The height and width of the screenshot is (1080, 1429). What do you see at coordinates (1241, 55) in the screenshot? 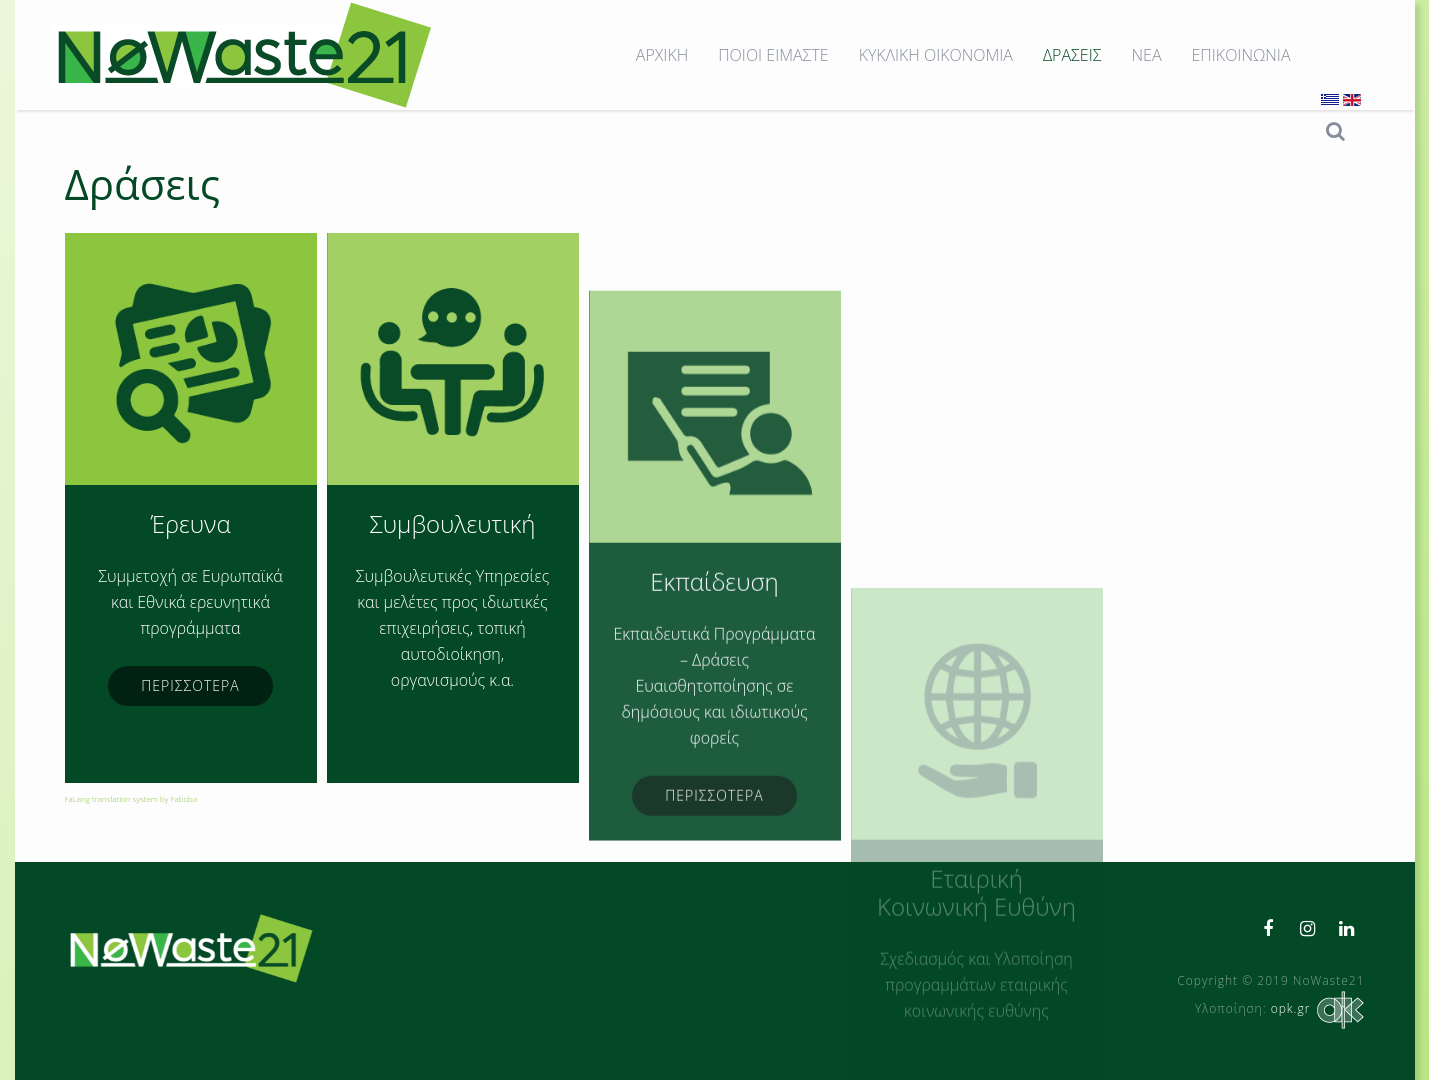
I see `ΕΠΙΚΟΙΝΩΝΙΑ` at bounding box center [1241, 55].